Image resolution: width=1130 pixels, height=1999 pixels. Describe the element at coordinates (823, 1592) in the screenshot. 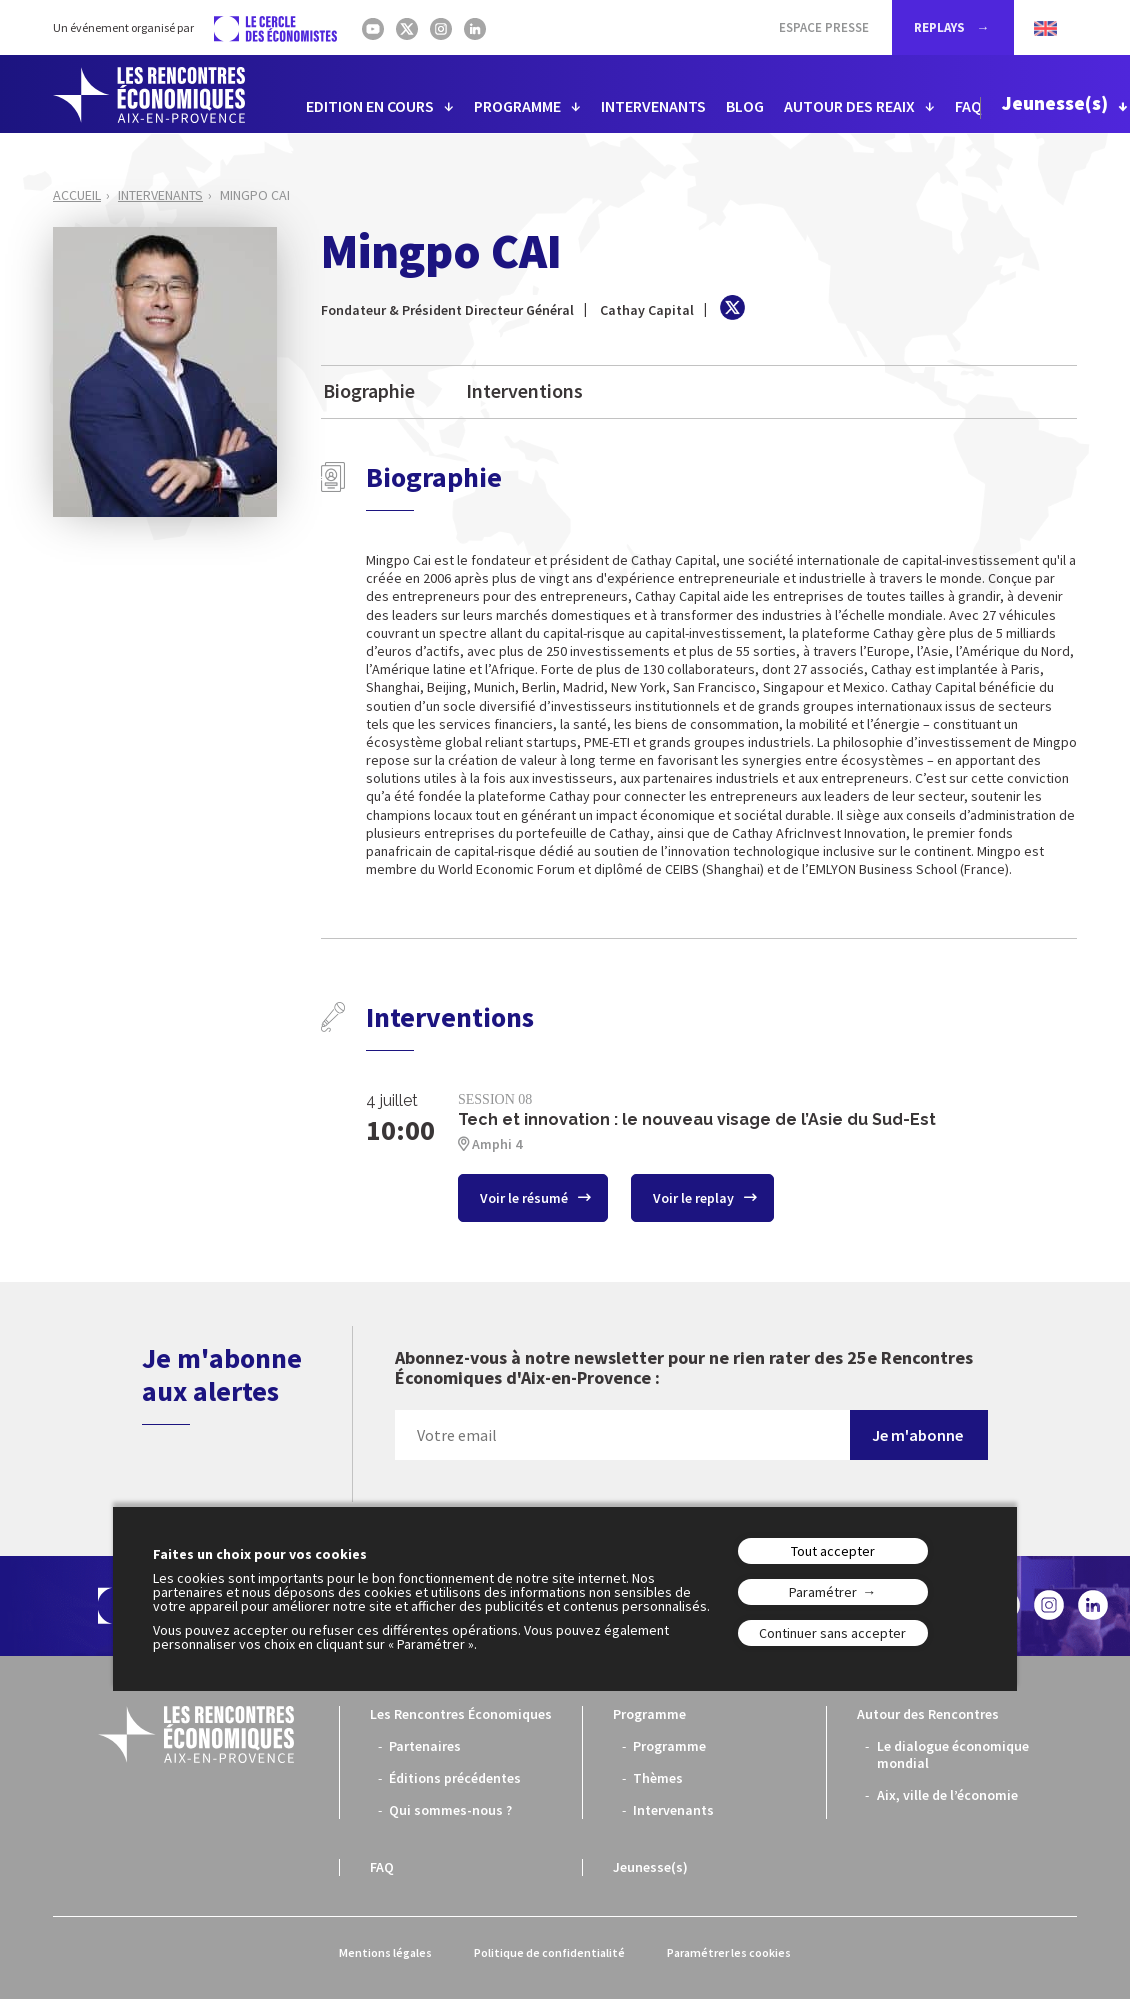

I see `Paramétrer` at that location.